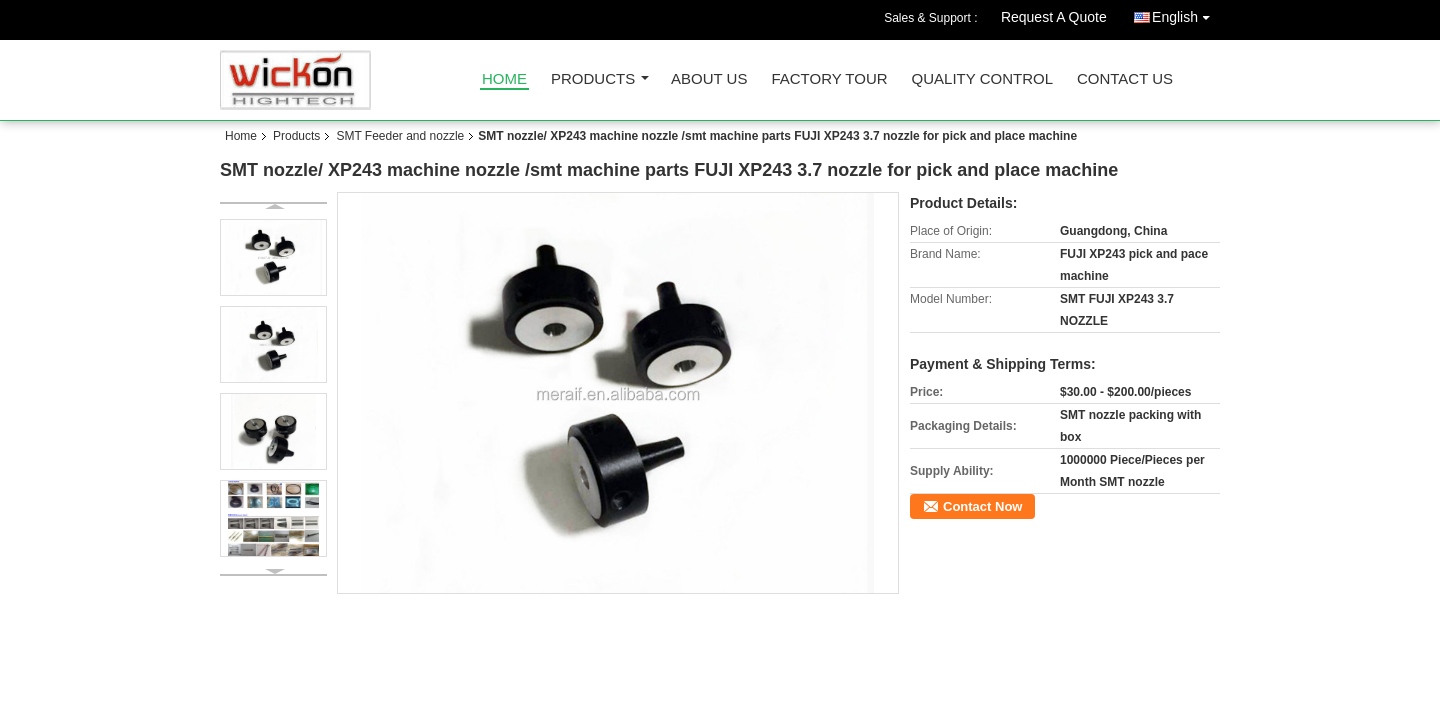 The image size is (1440, 720). What do you see at coordinates (709, 79) in the screenshot?
I see `About Us` at bounding box center [709, 79].